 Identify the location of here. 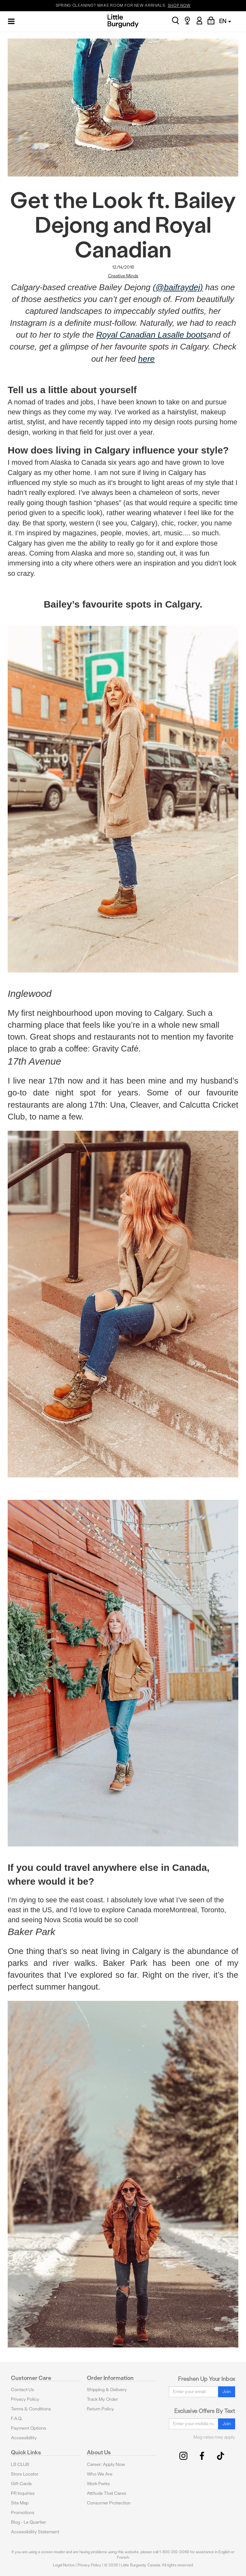
(146, 359).